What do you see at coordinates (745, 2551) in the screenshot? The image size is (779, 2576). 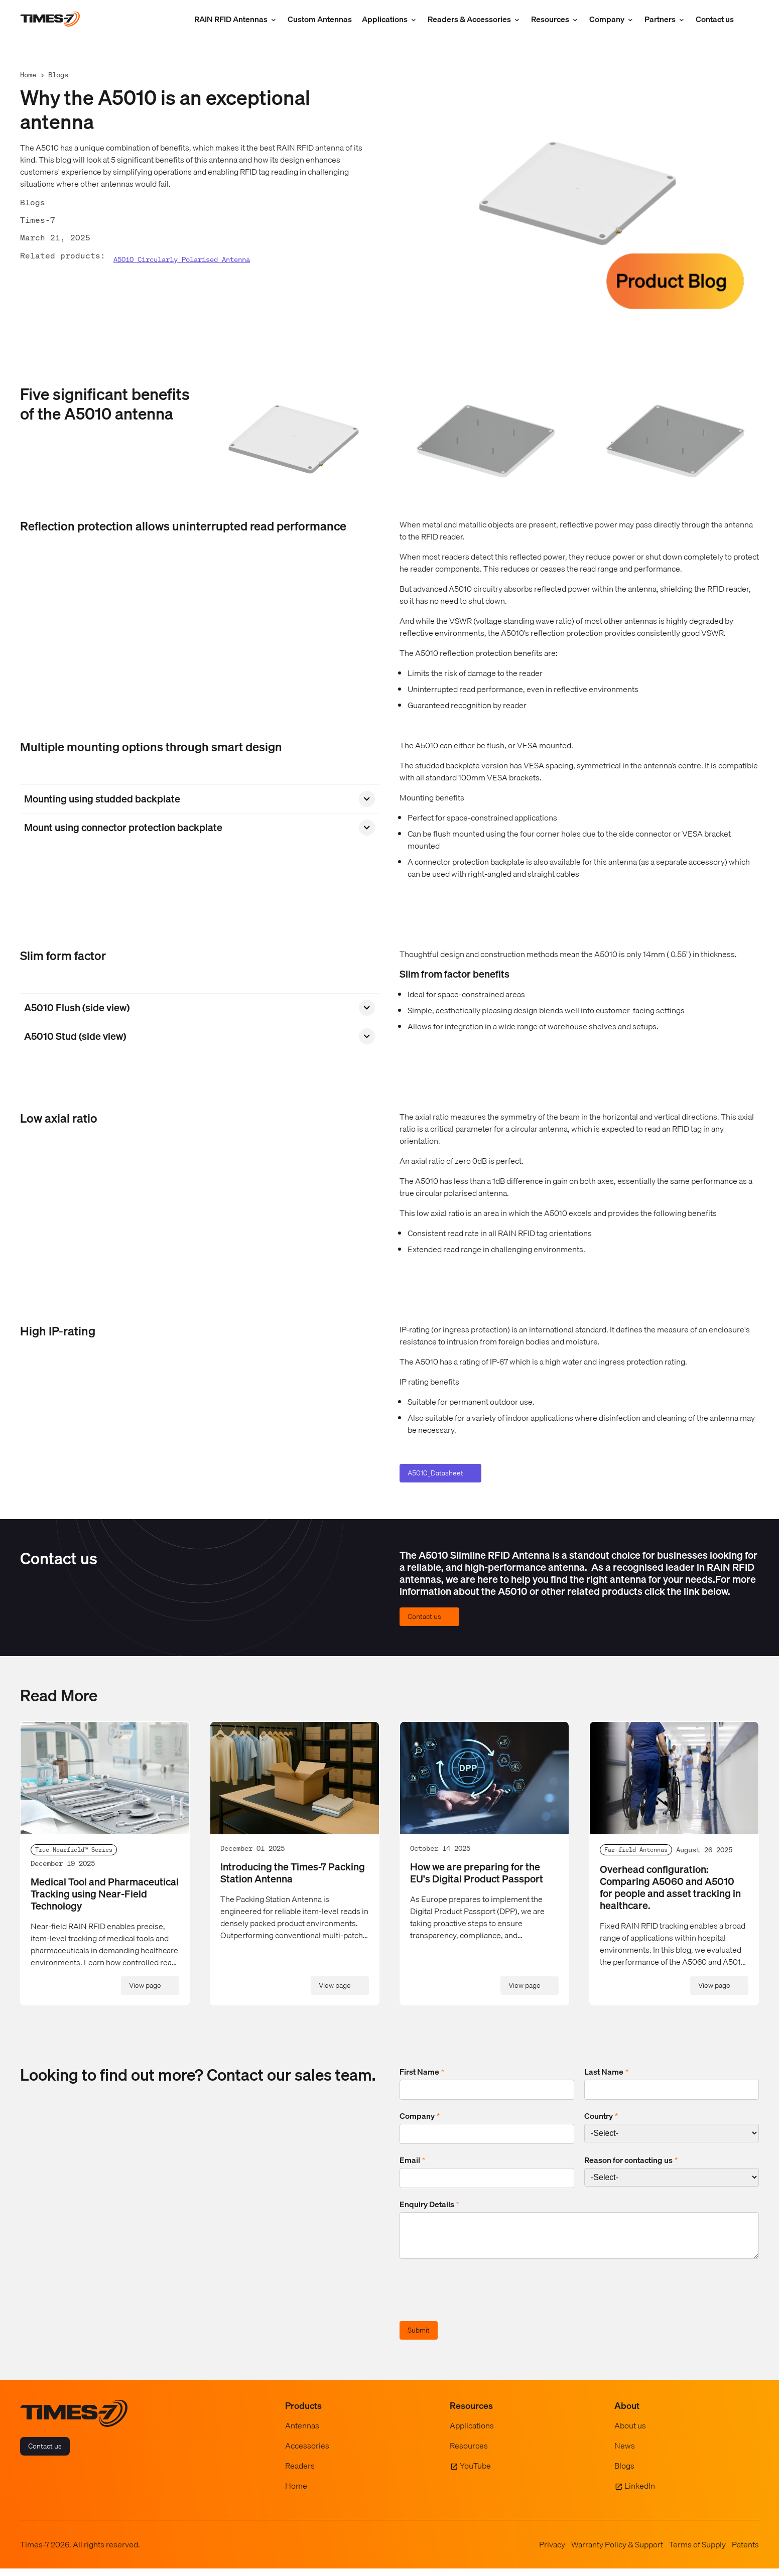 I see `Patents` at bounding box center [745, 2551].